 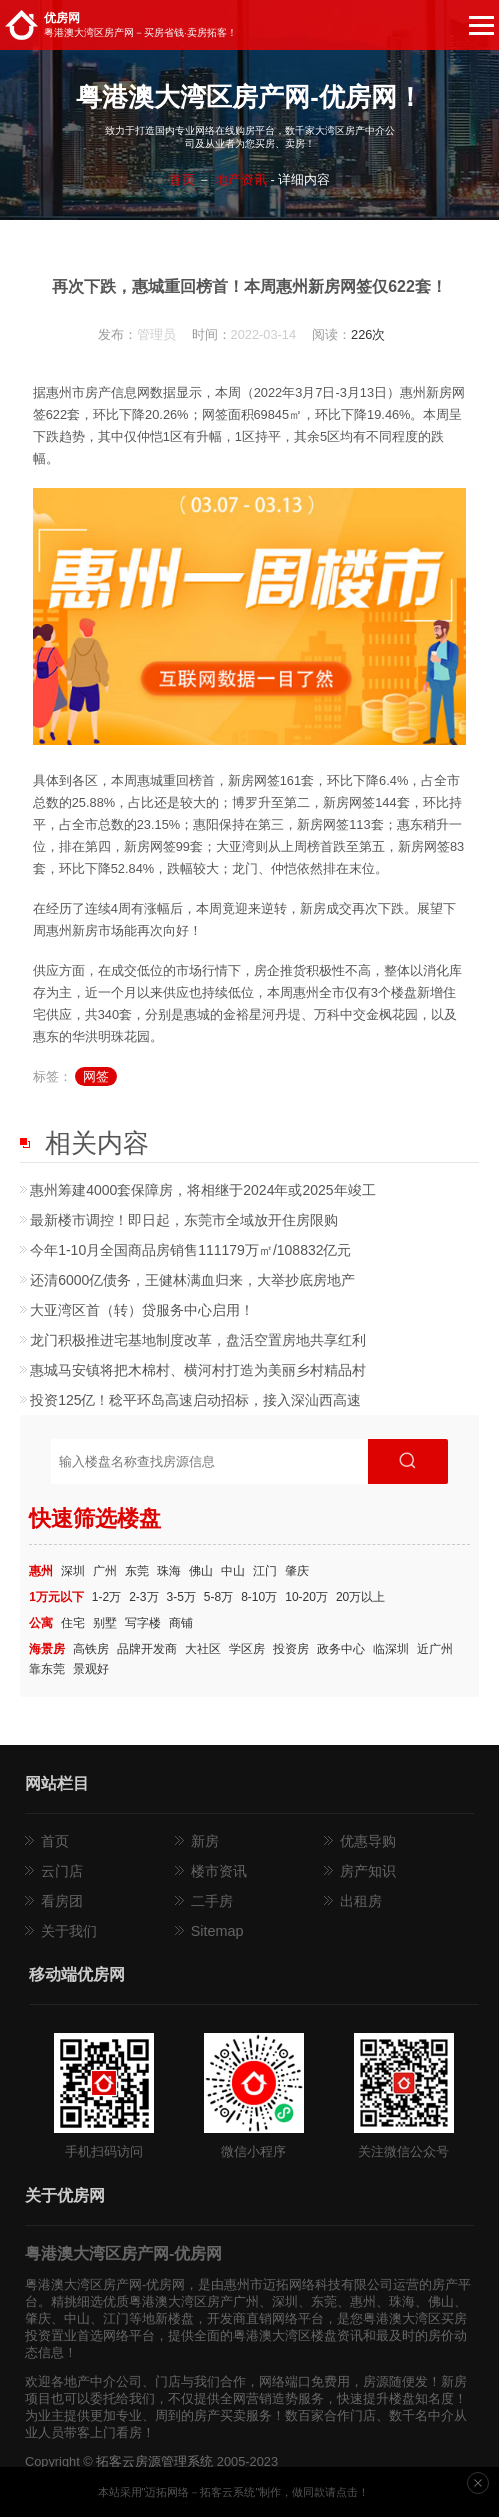 What do you see at coordinates (198, 1340) in the screenshot?
I see `龙门积极推进宅基地制度改革，盘活空置房地共享红利` at bounding box center [198, 1340].